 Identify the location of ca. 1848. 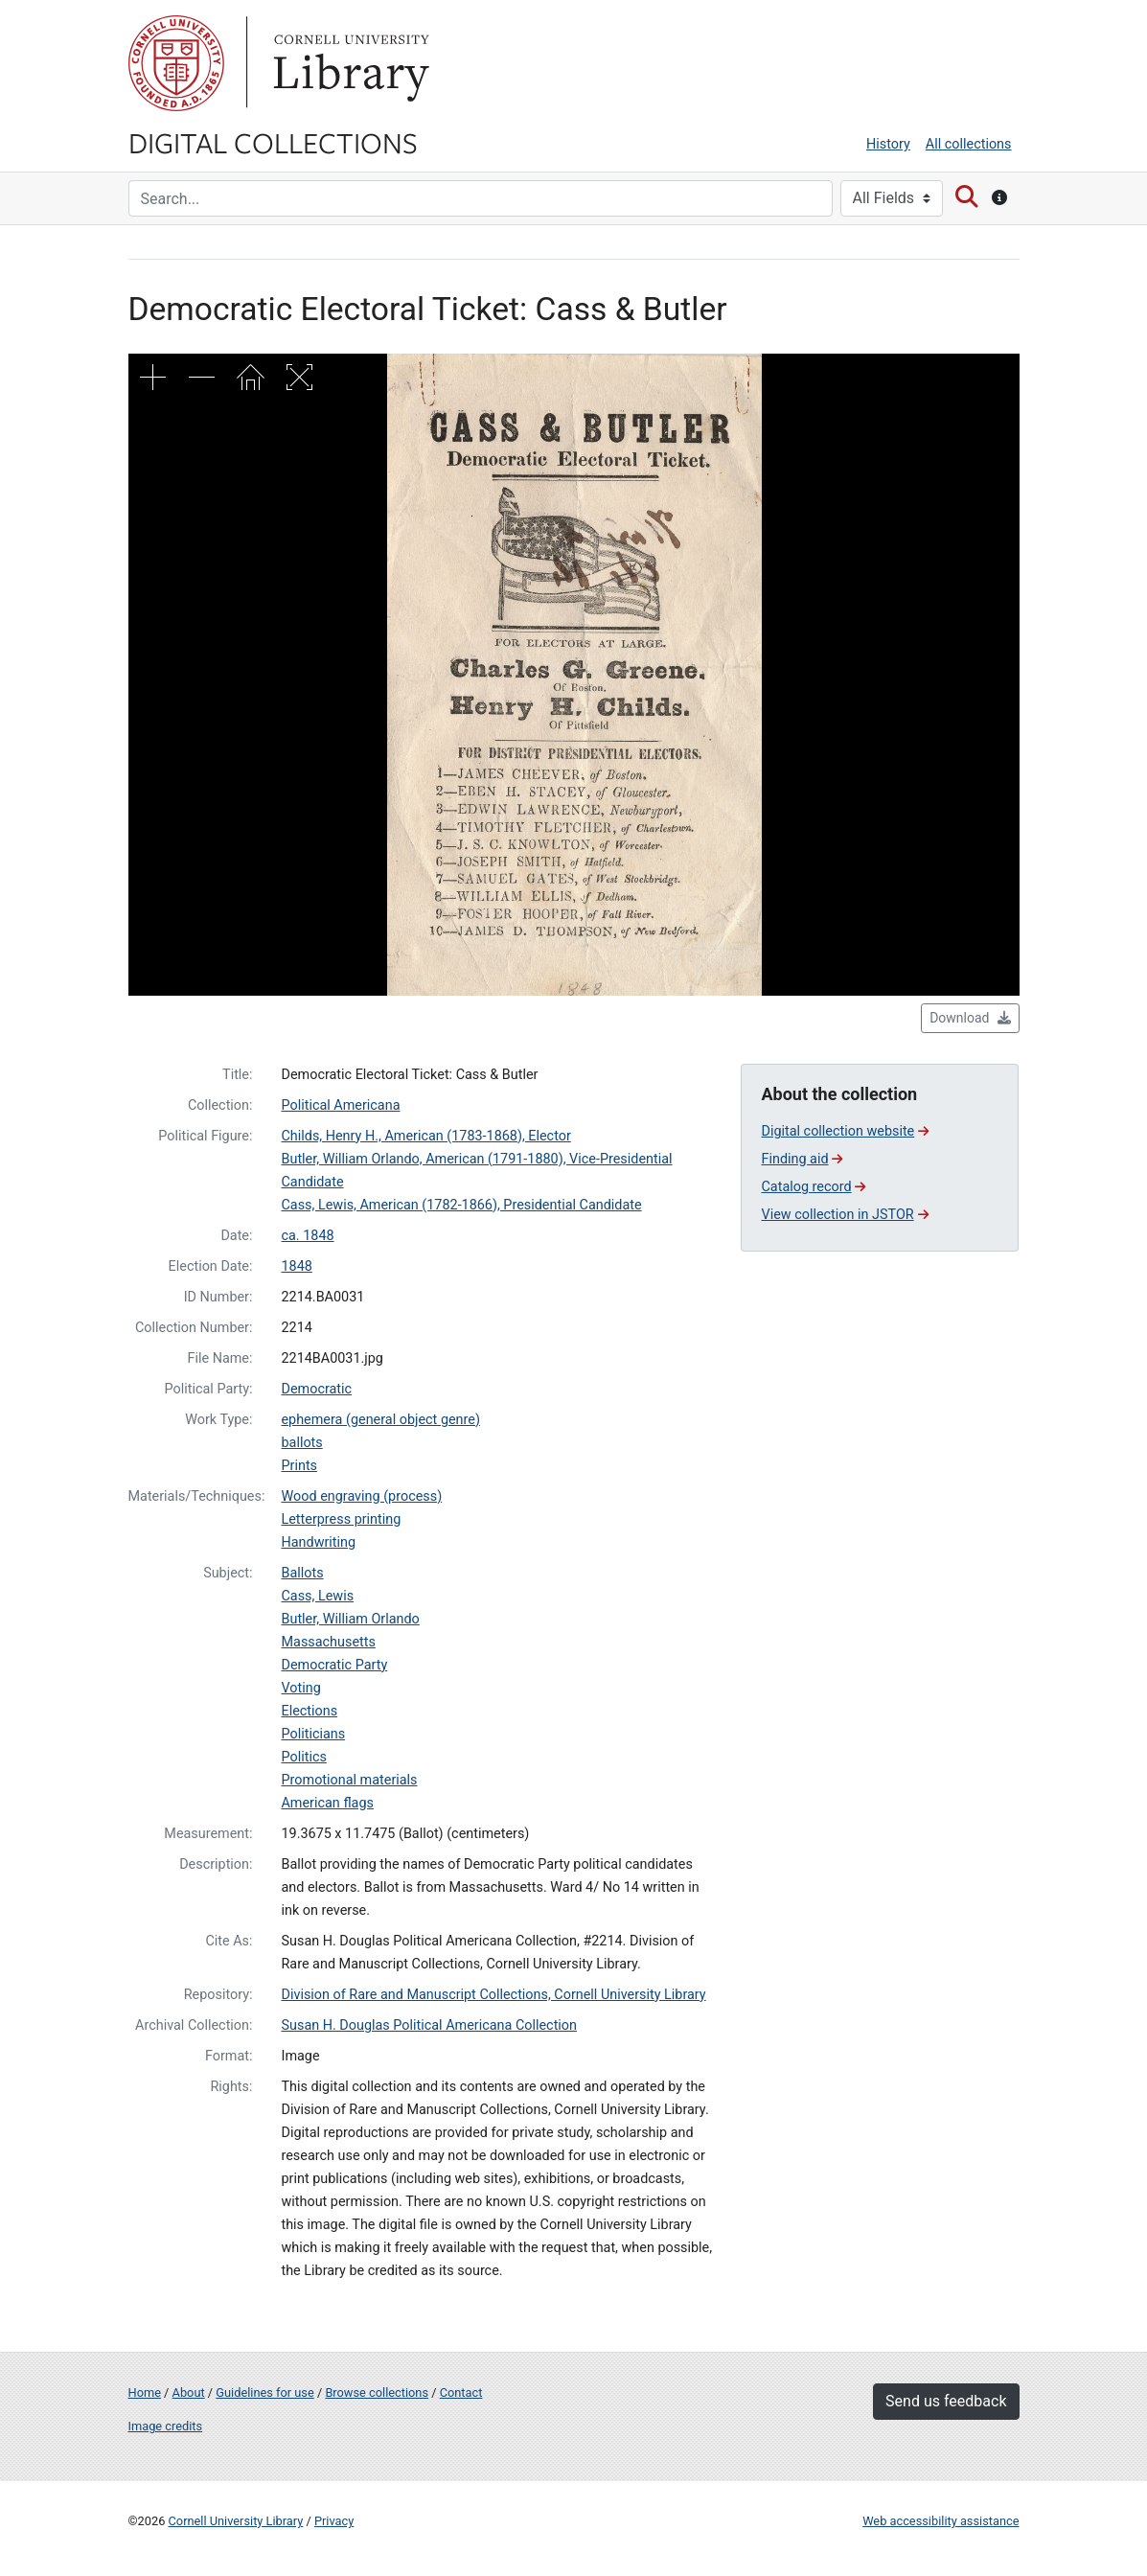
(307, 1236).